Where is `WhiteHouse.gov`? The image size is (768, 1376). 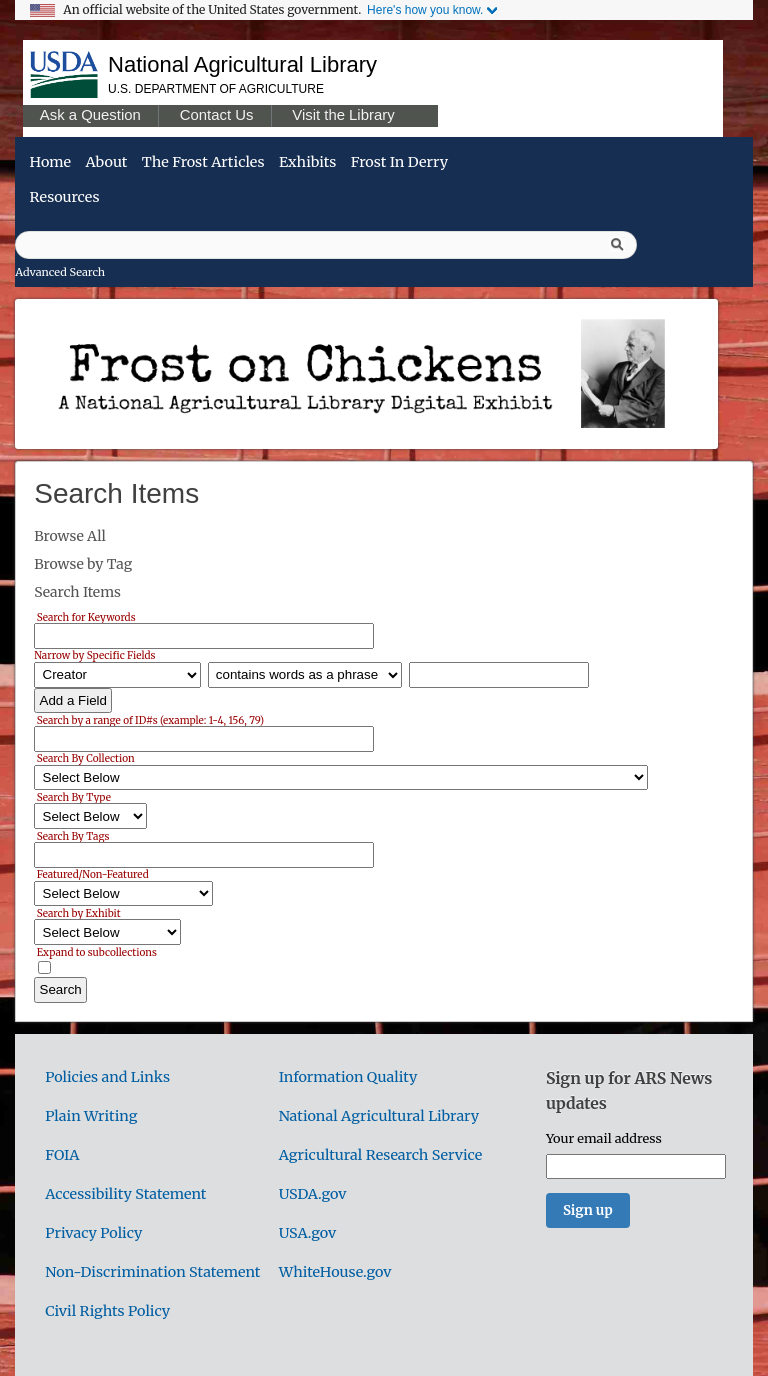
WhiteHouse.gov is located at coordinates (335, 1272).